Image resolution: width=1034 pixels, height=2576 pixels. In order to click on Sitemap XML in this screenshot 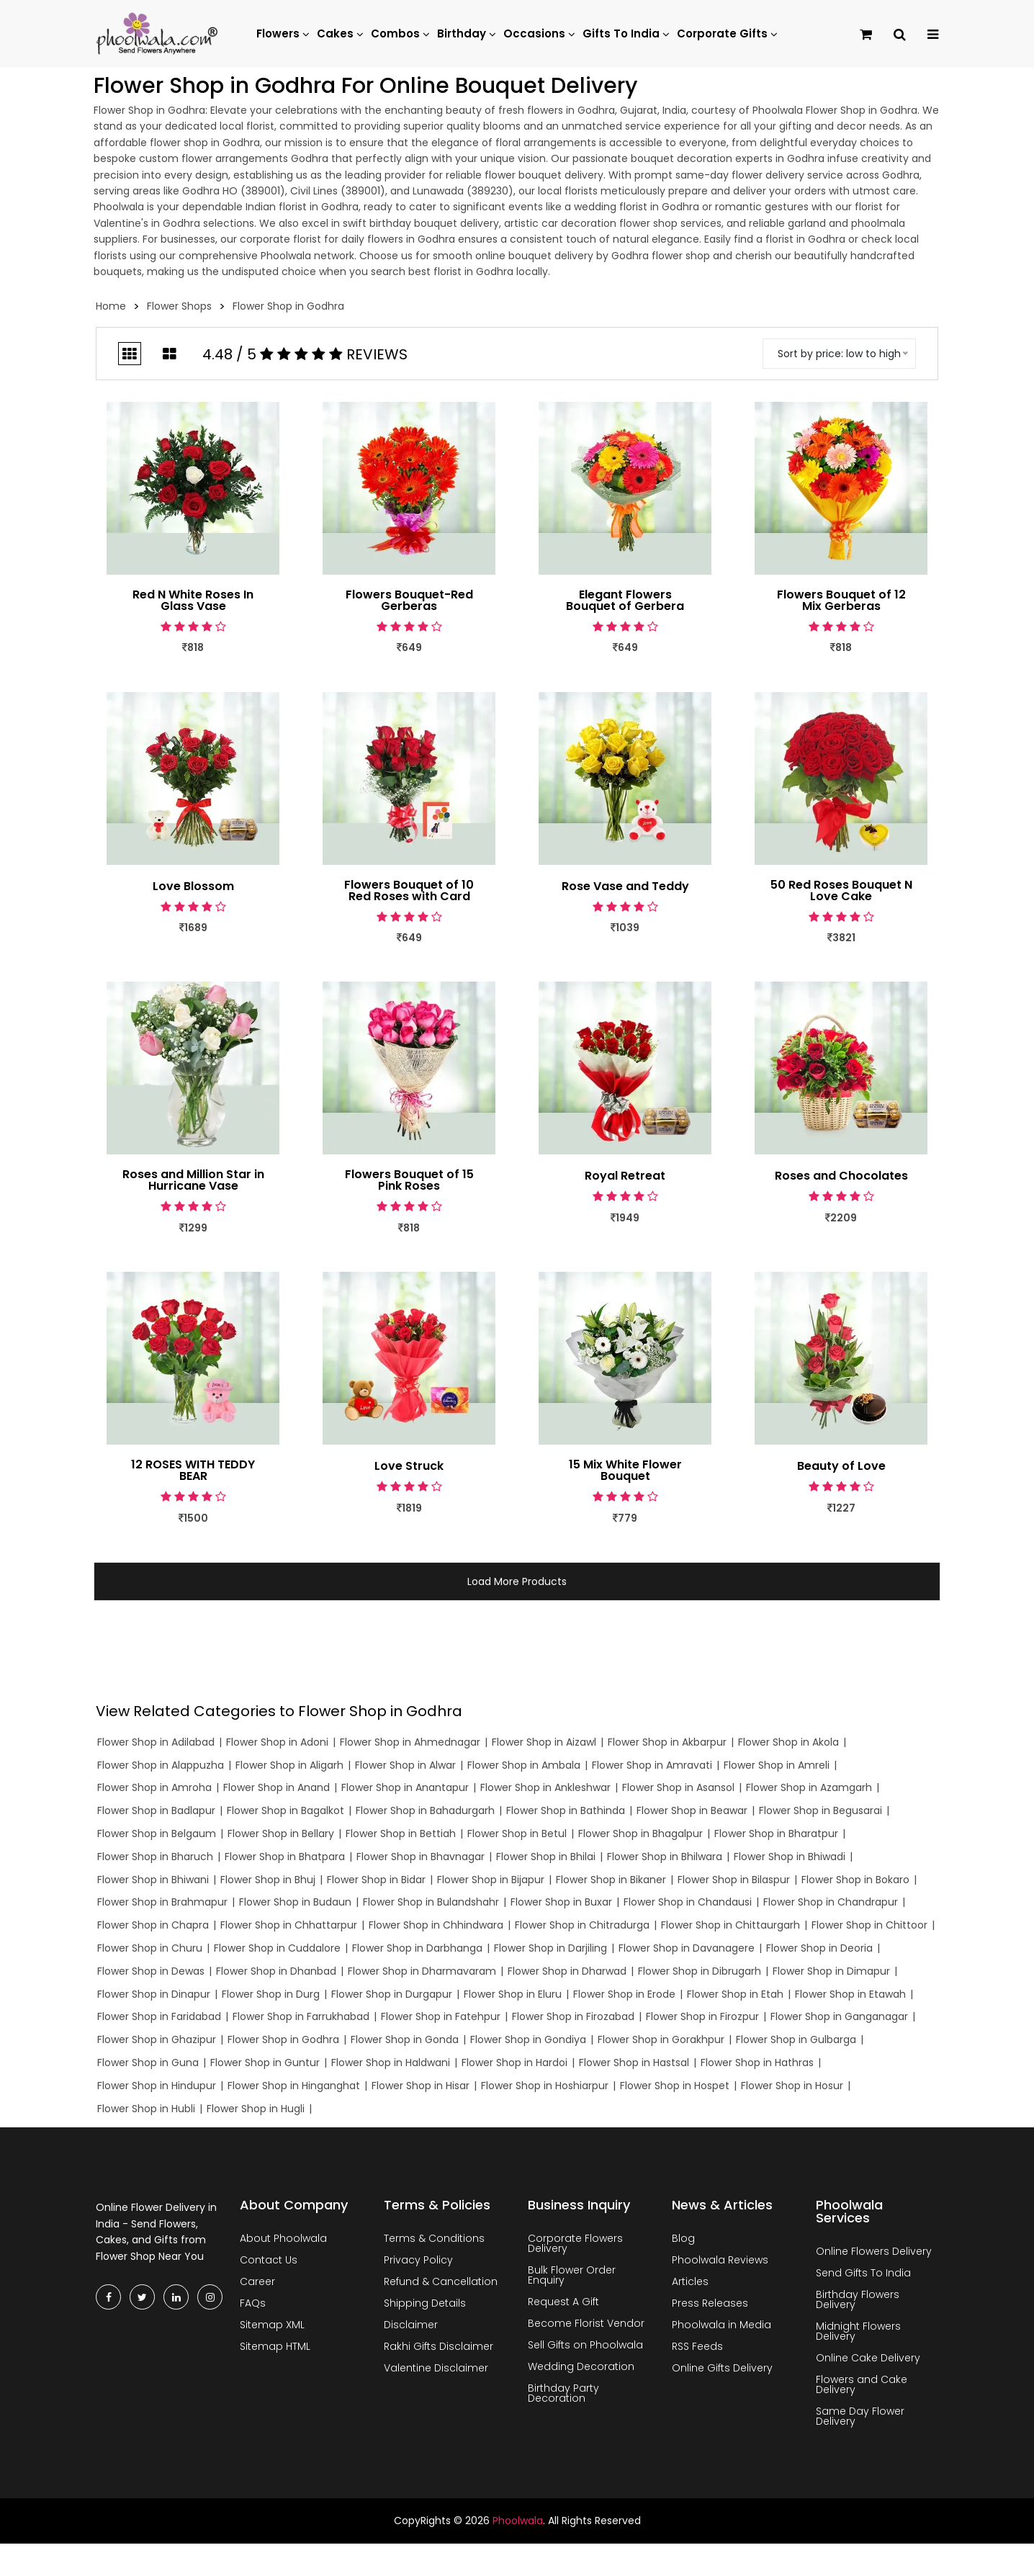, I will do `click(272, 2325)`.